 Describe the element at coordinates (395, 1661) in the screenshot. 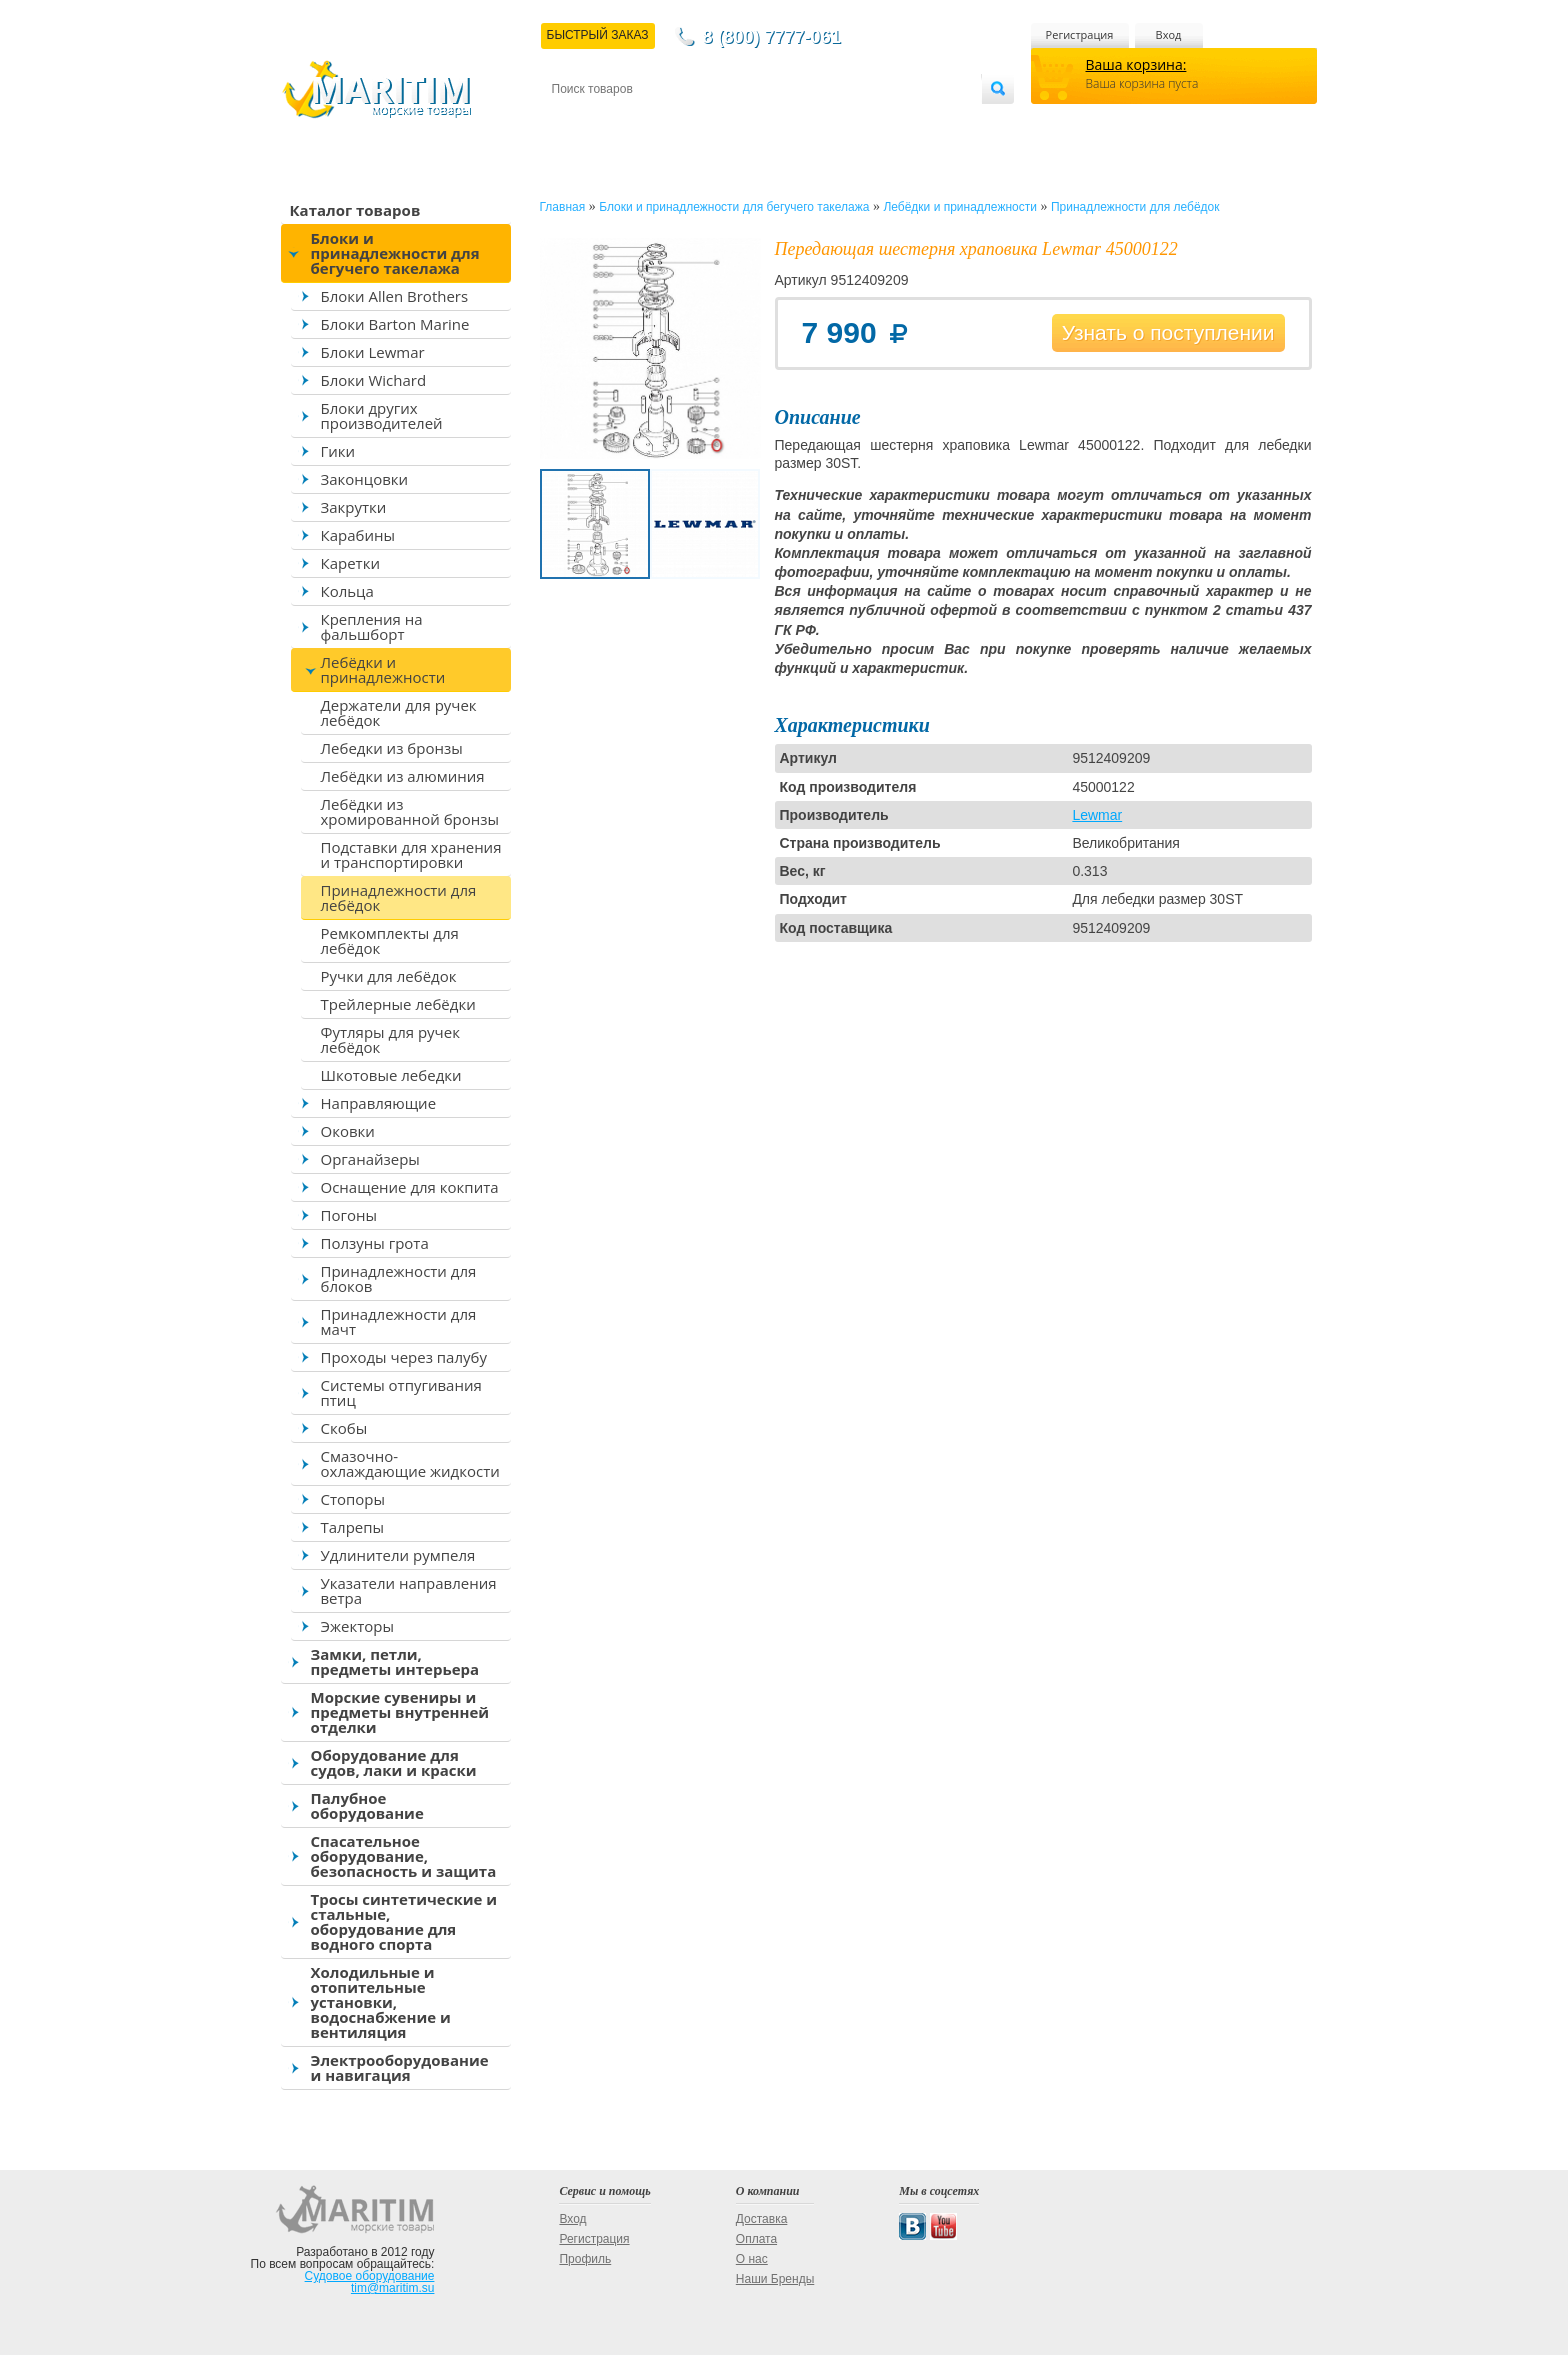

I see `Замки, петли, предметы интерьера` at that location.